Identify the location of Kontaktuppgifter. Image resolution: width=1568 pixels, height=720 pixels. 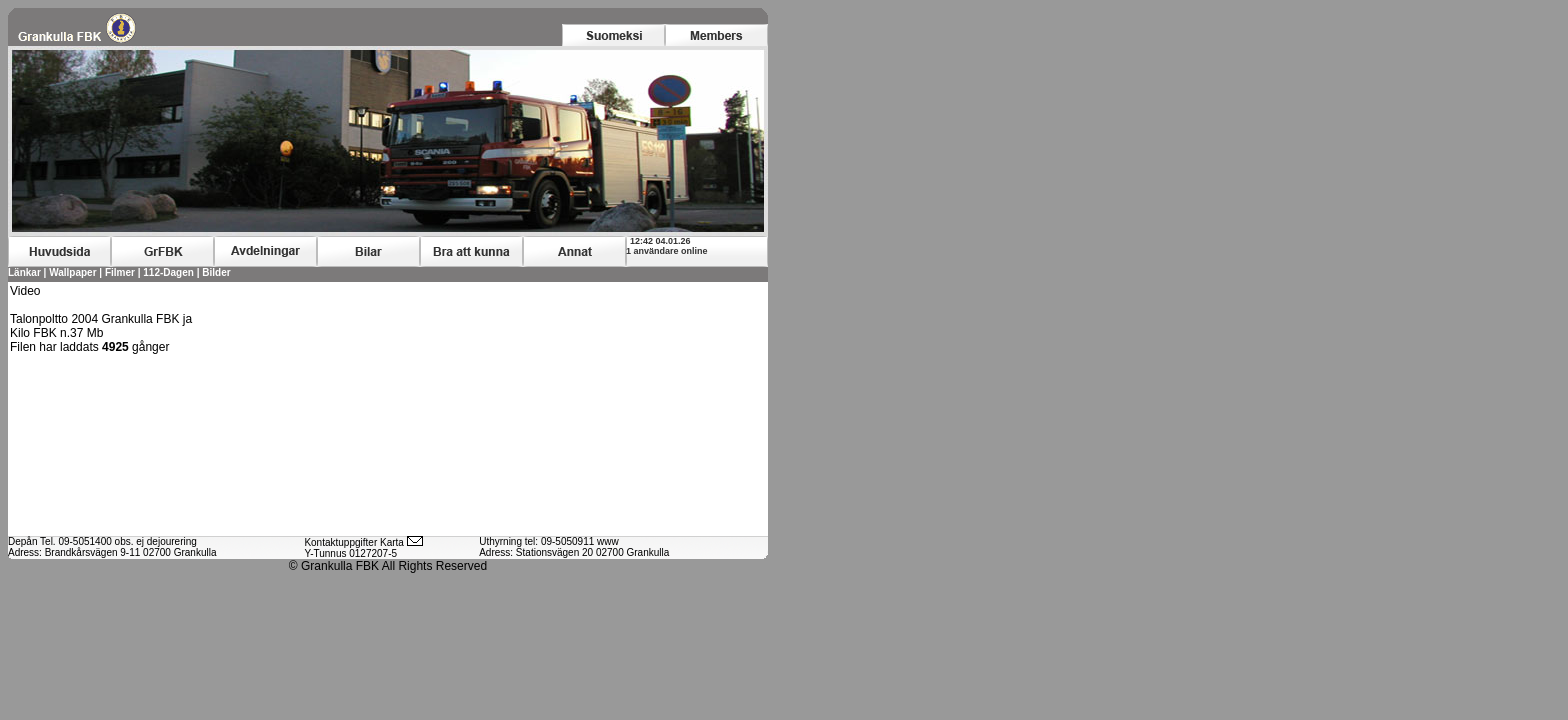
(340, 542).